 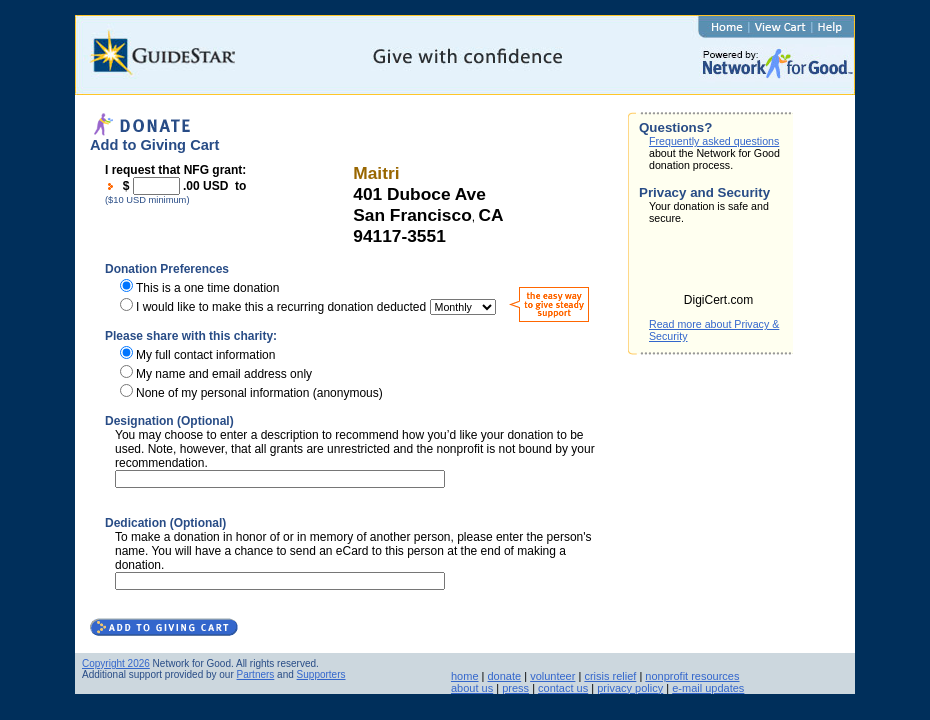 I want to click on crisis relief, so click(x=610, y=676).